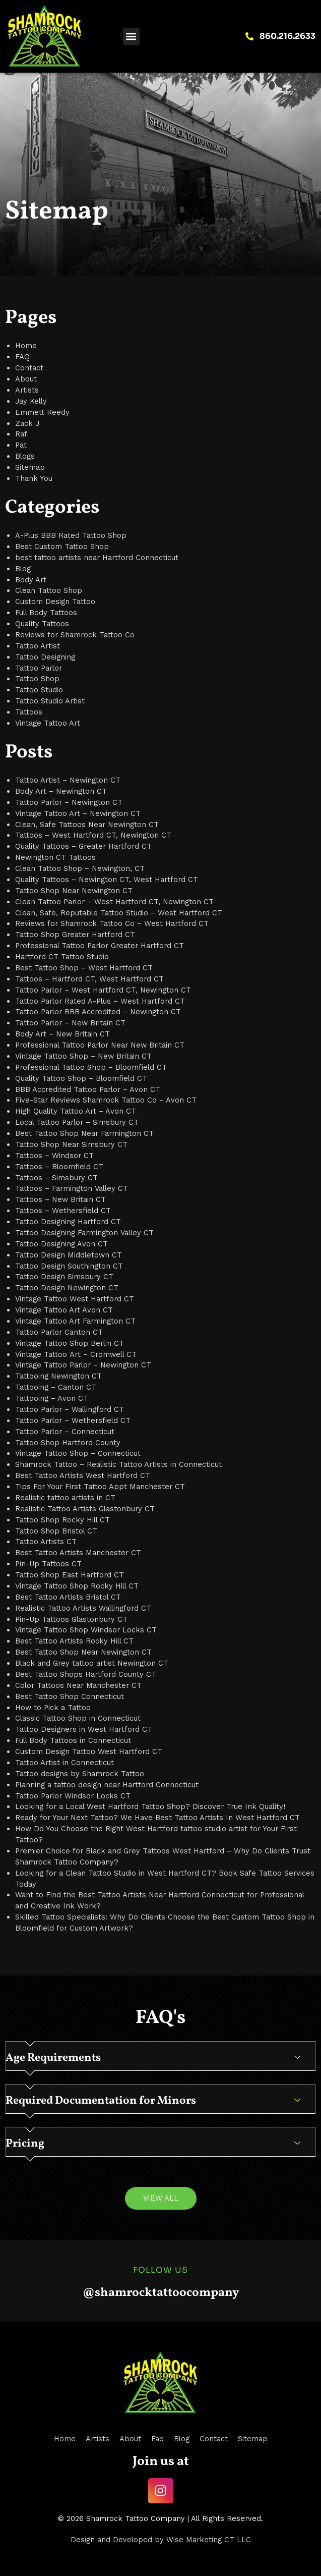  I want to click on Quality Tattoos – Greater Hartford CT, so click(83, 846).